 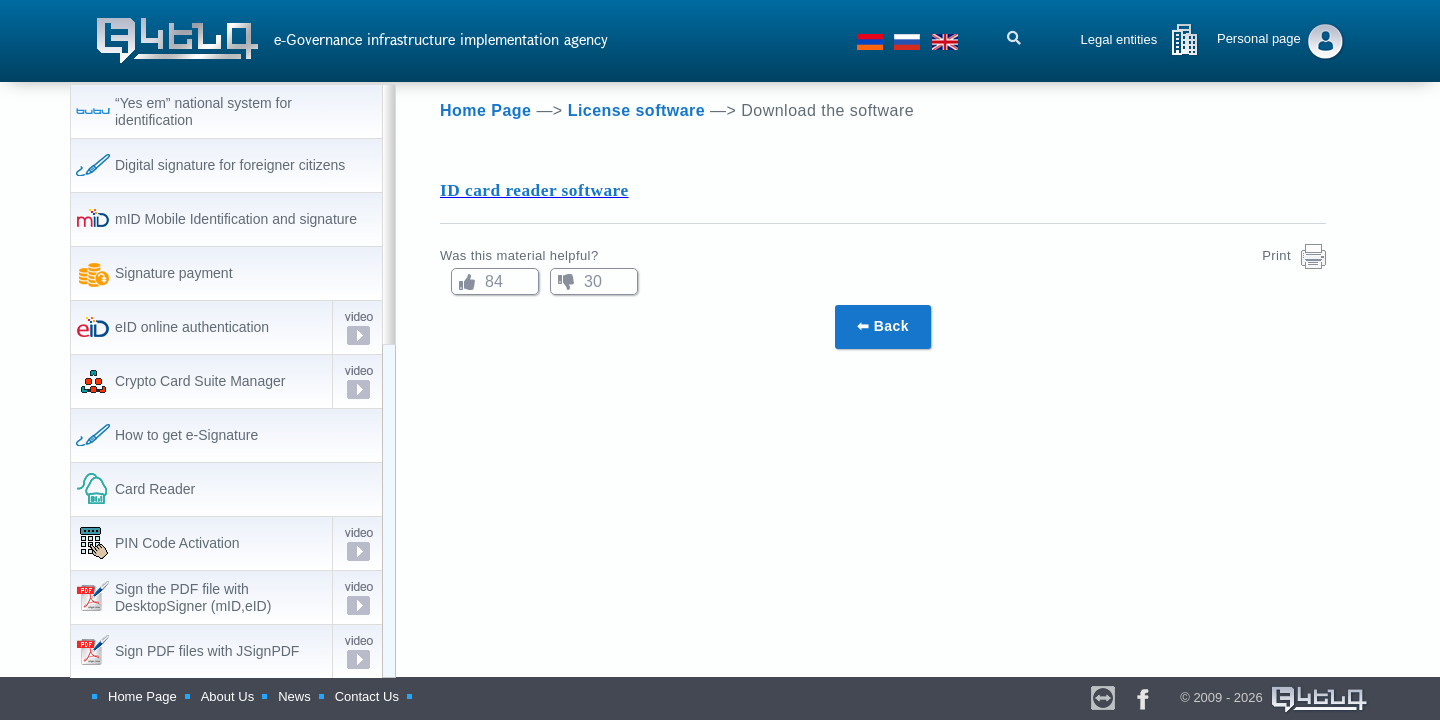 I want to click on ⬅ Back, so click(x=883, y=326).